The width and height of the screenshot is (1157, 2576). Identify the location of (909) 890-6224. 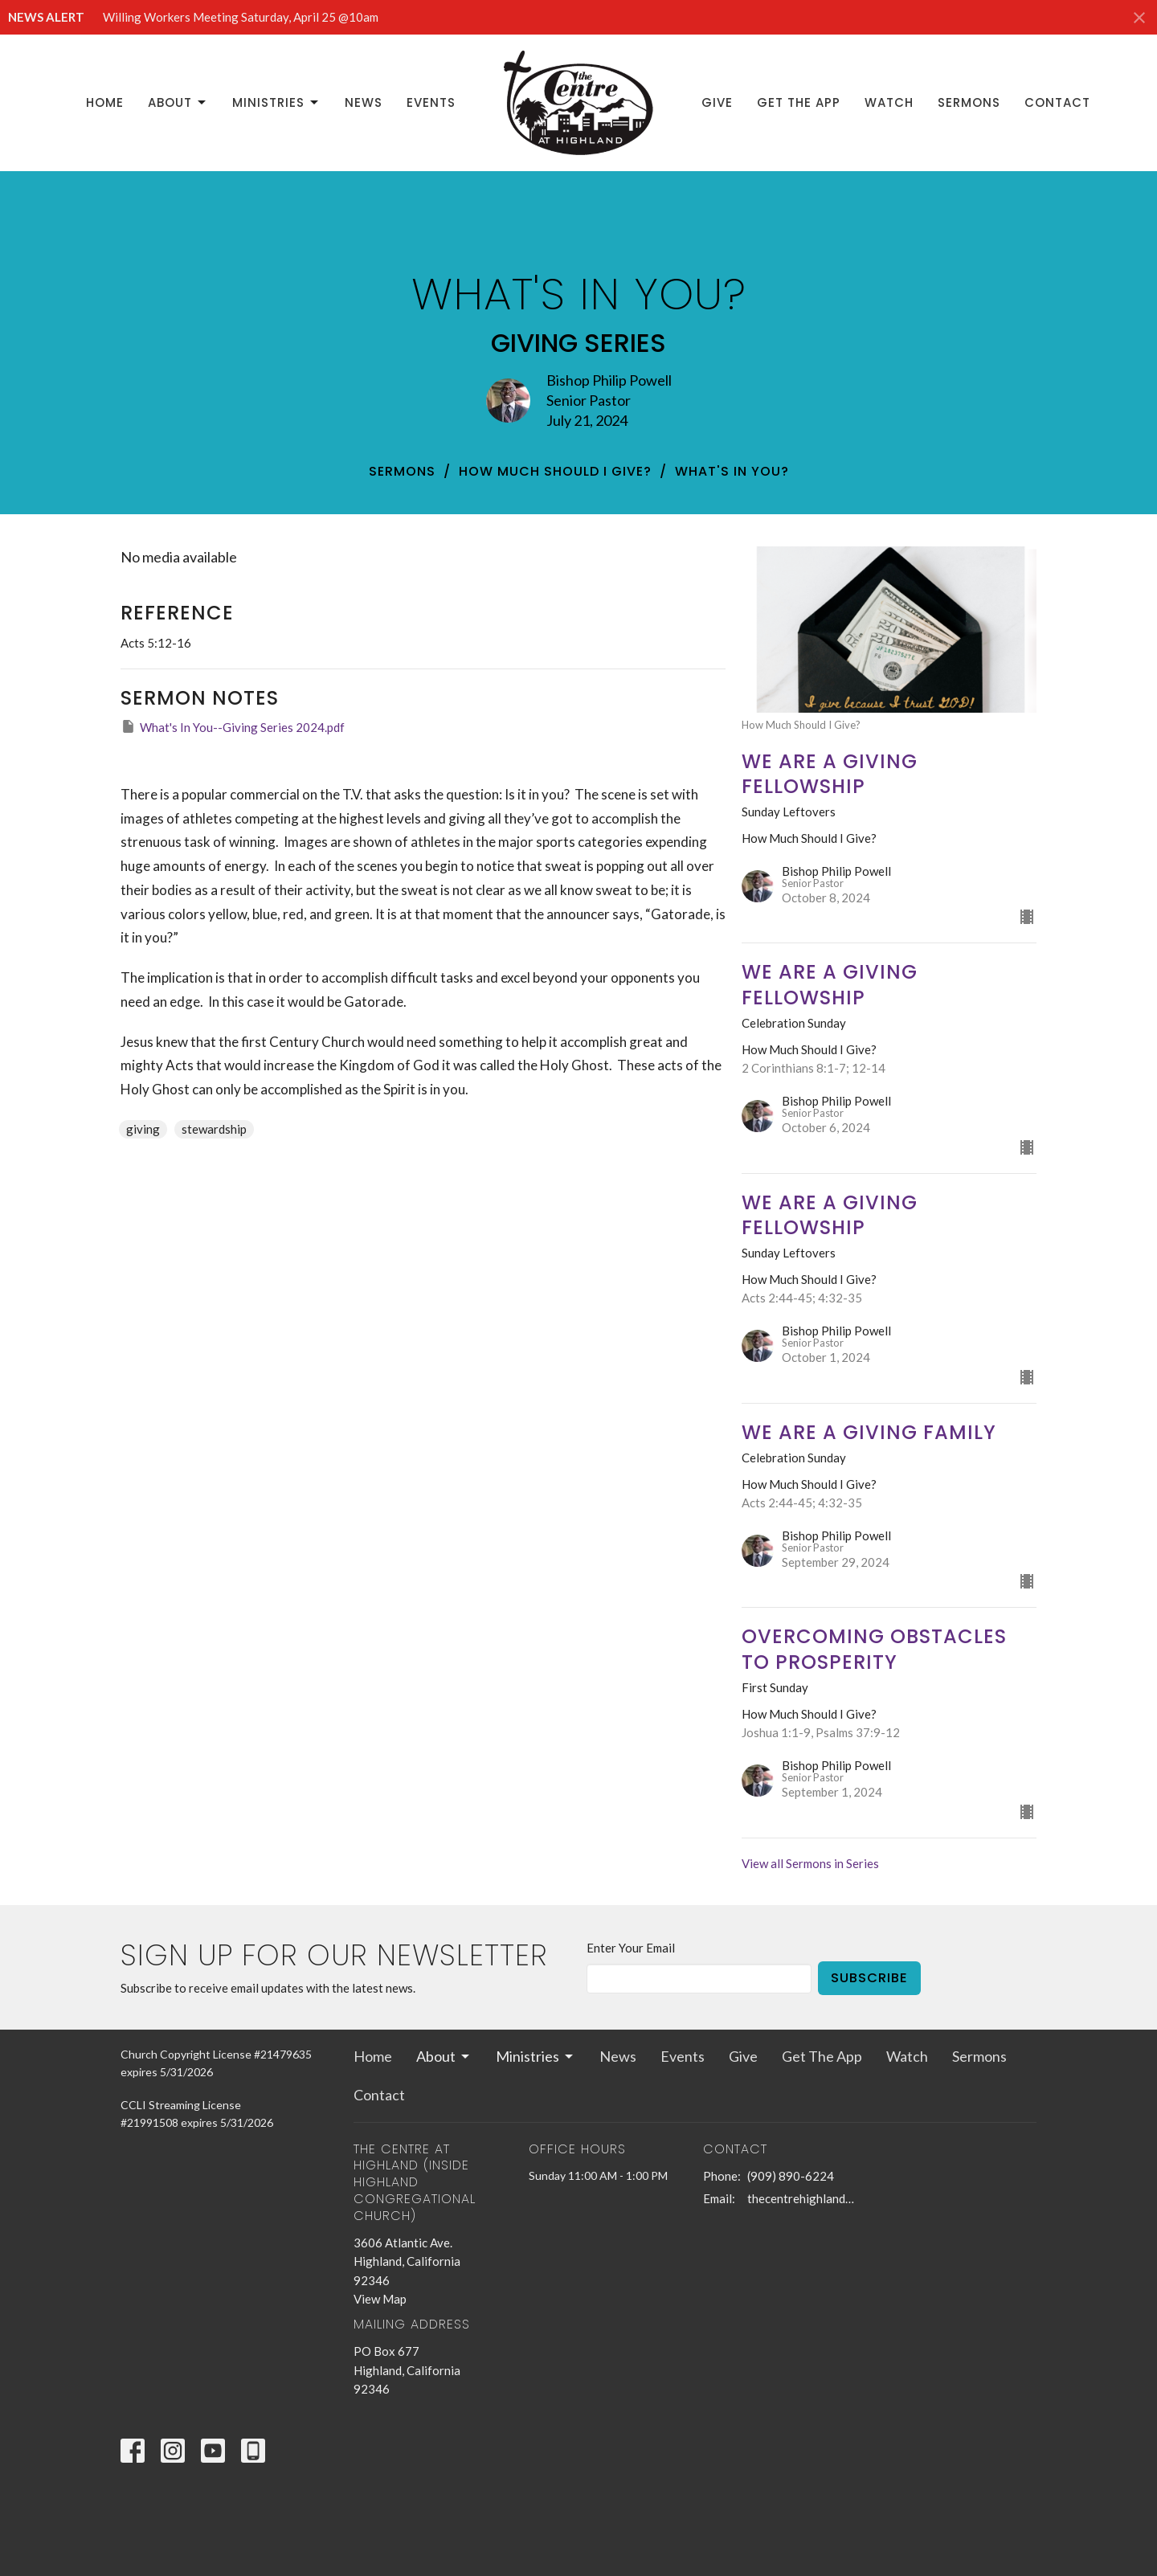
(790, 2176).